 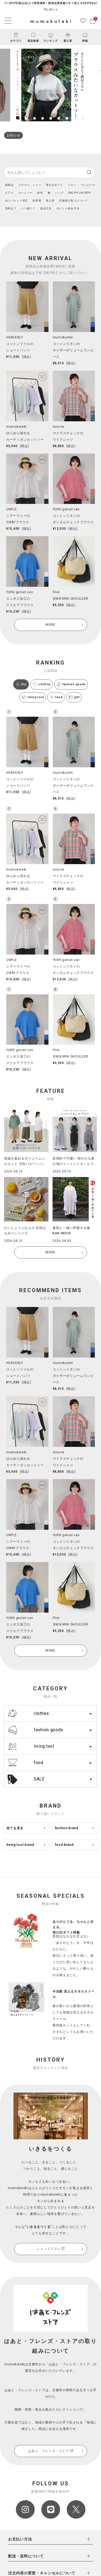 I want to click on バッグ, so click(x=59, y=192).